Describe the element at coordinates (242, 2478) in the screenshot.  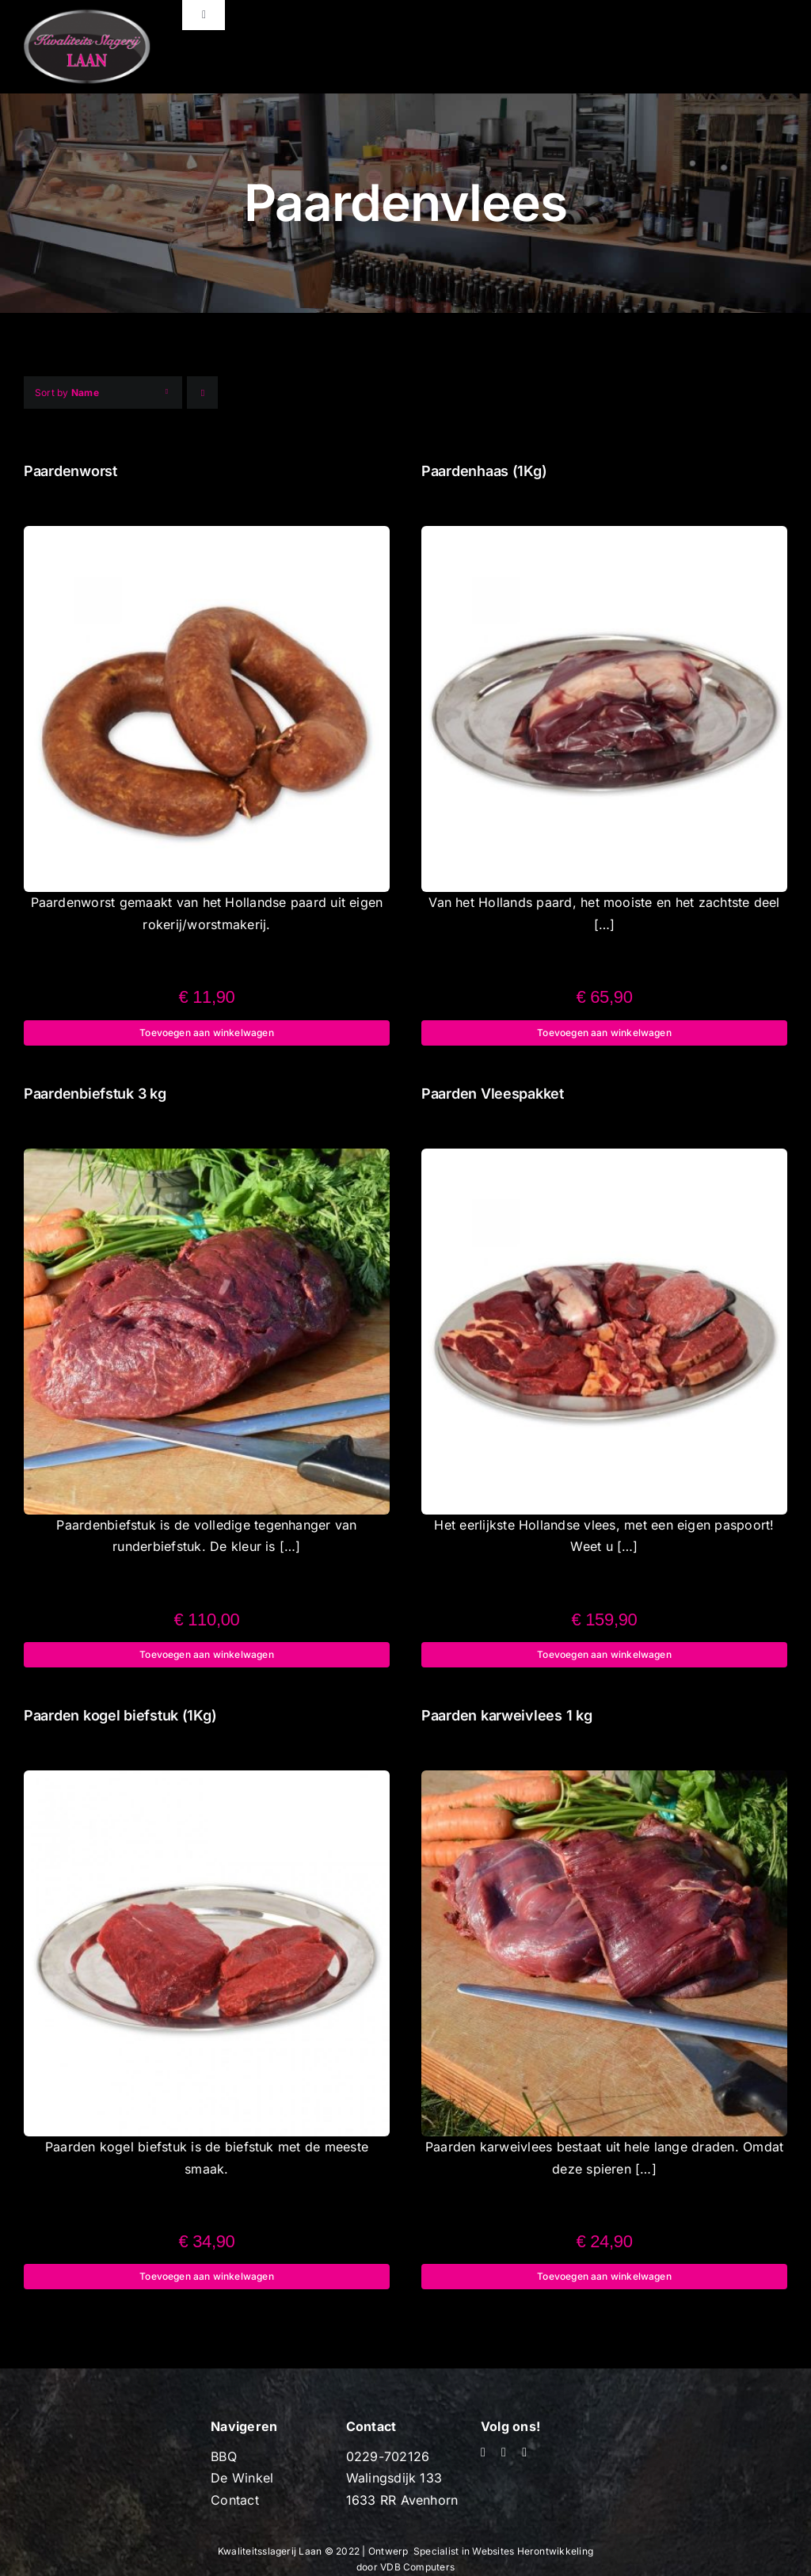
I see `De Winkel` at that location.